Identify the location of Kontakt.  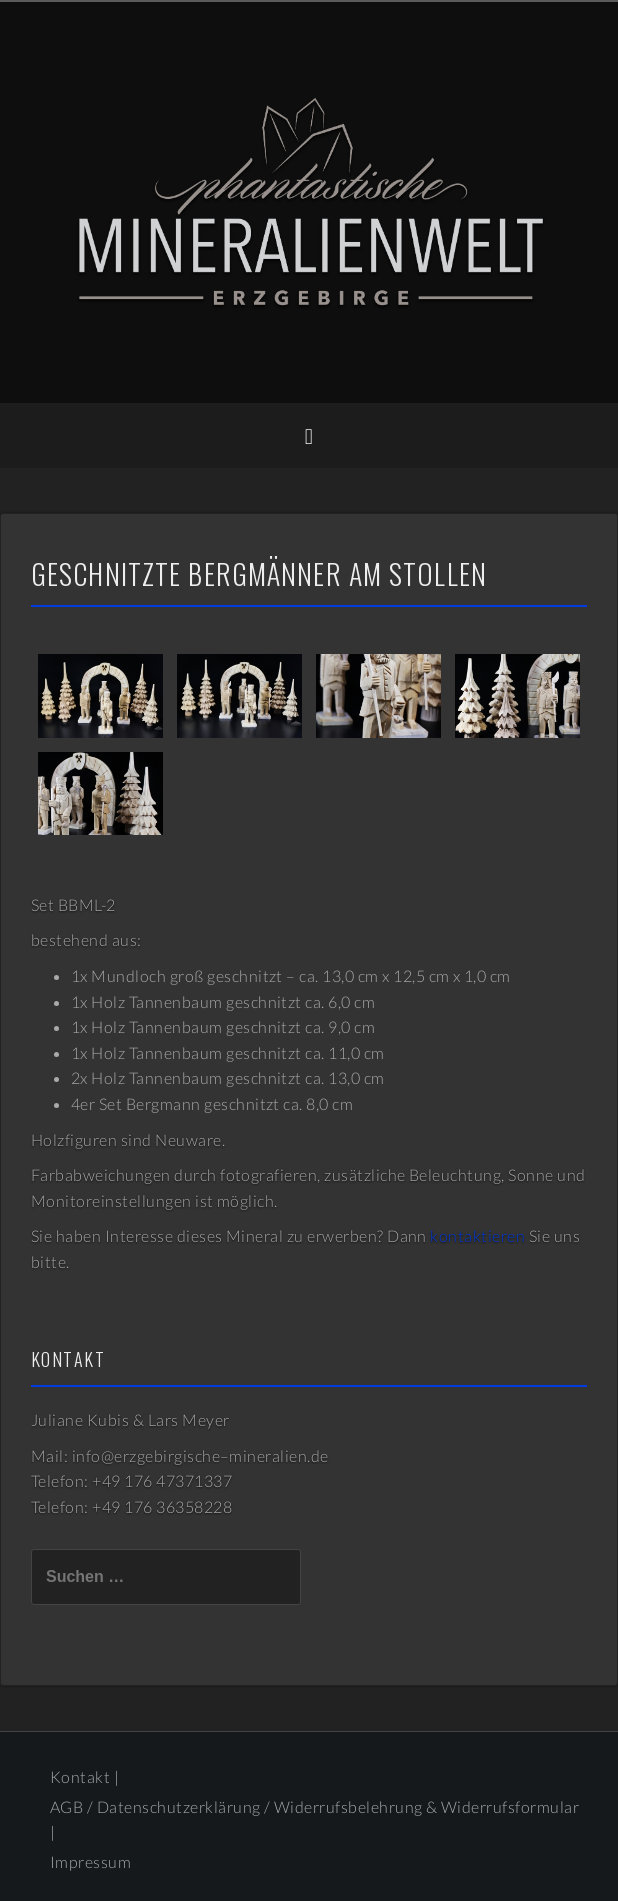
(80, 1776).